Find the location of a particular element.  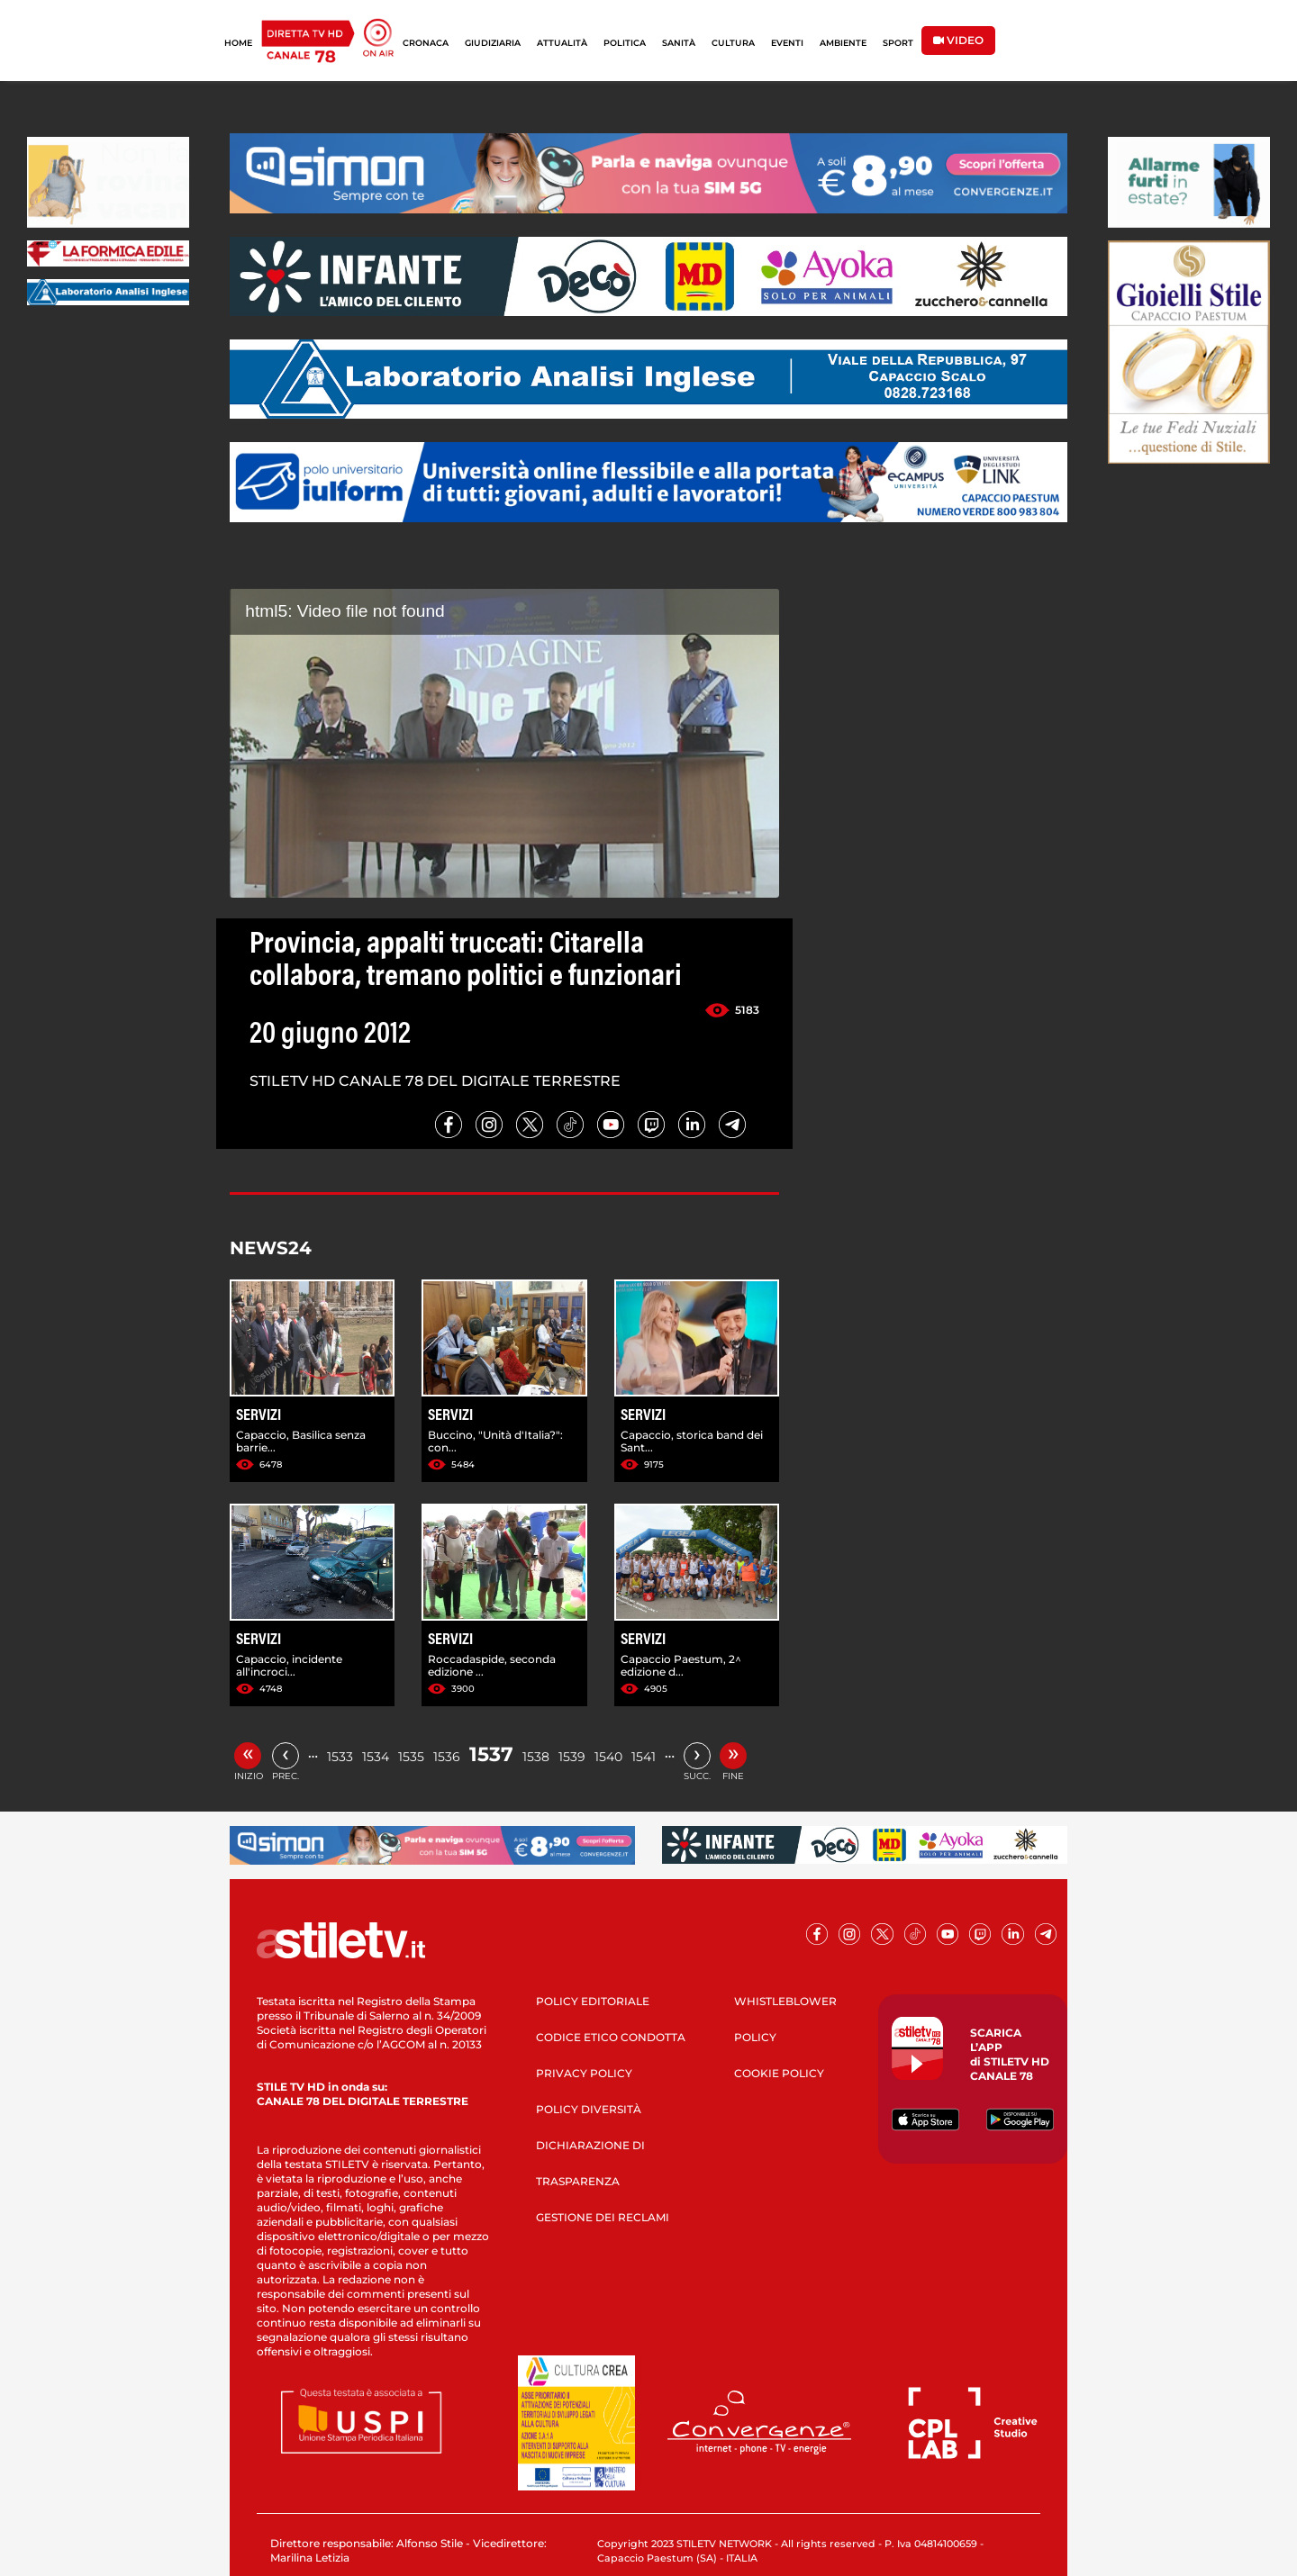

AMBIENTE is located at coordinates (843, 43).